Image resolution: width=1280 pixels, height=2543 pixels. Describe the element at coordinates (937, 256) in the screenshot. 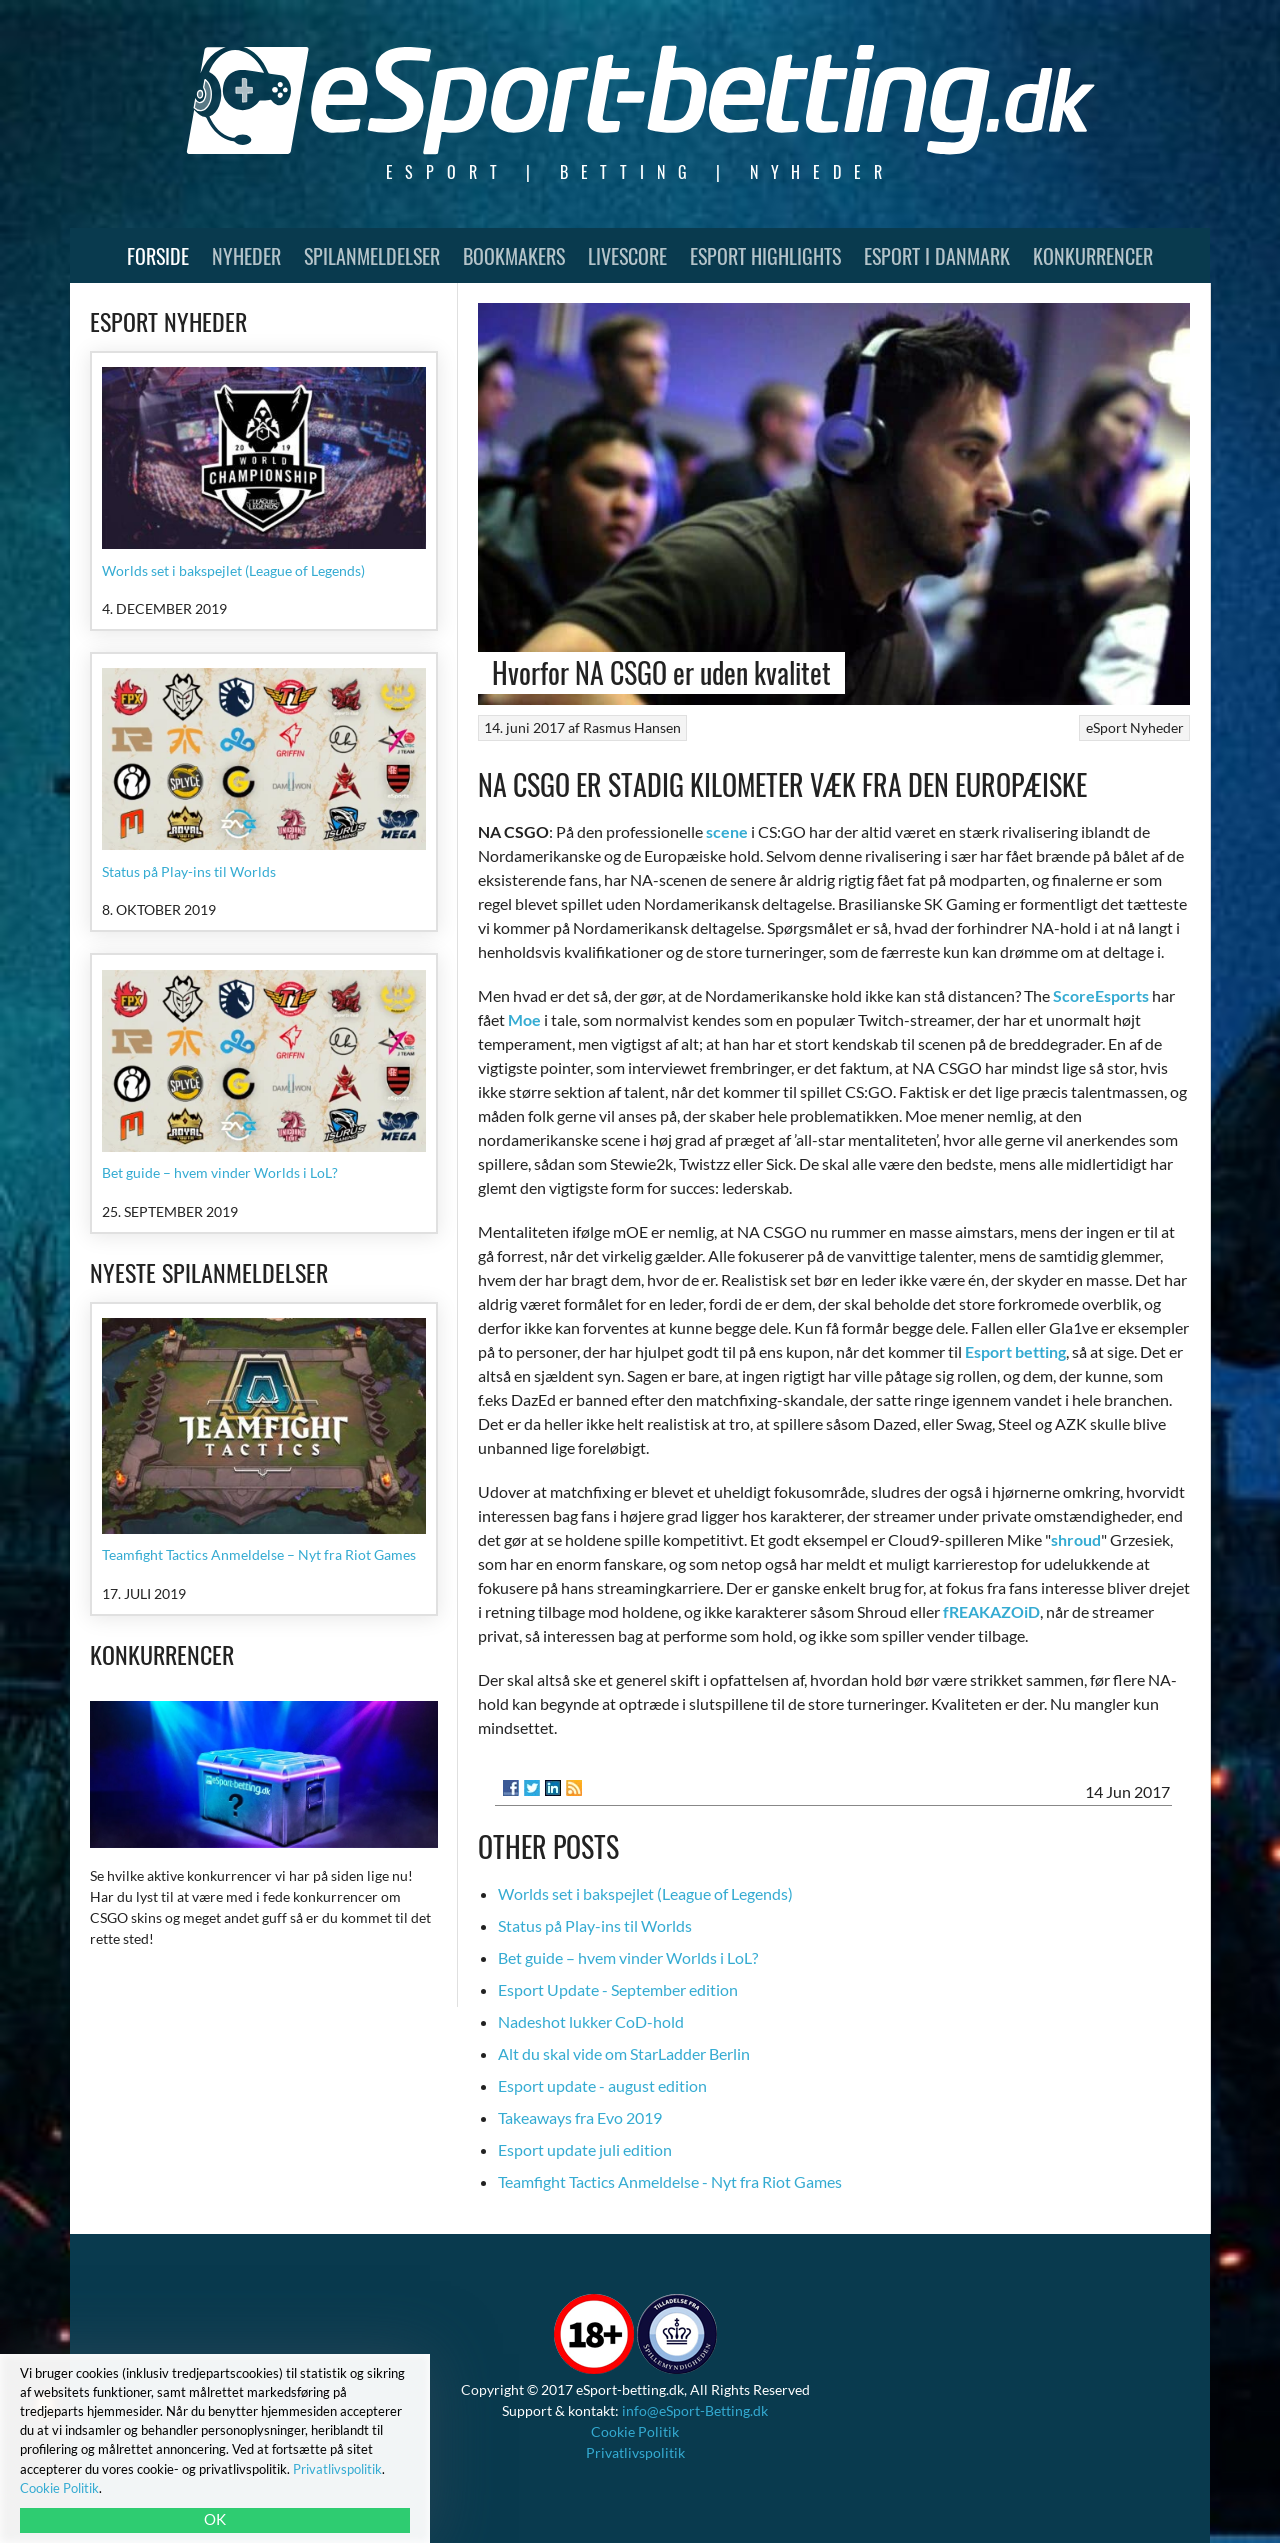

I see `Esport i Danmark` at that location.